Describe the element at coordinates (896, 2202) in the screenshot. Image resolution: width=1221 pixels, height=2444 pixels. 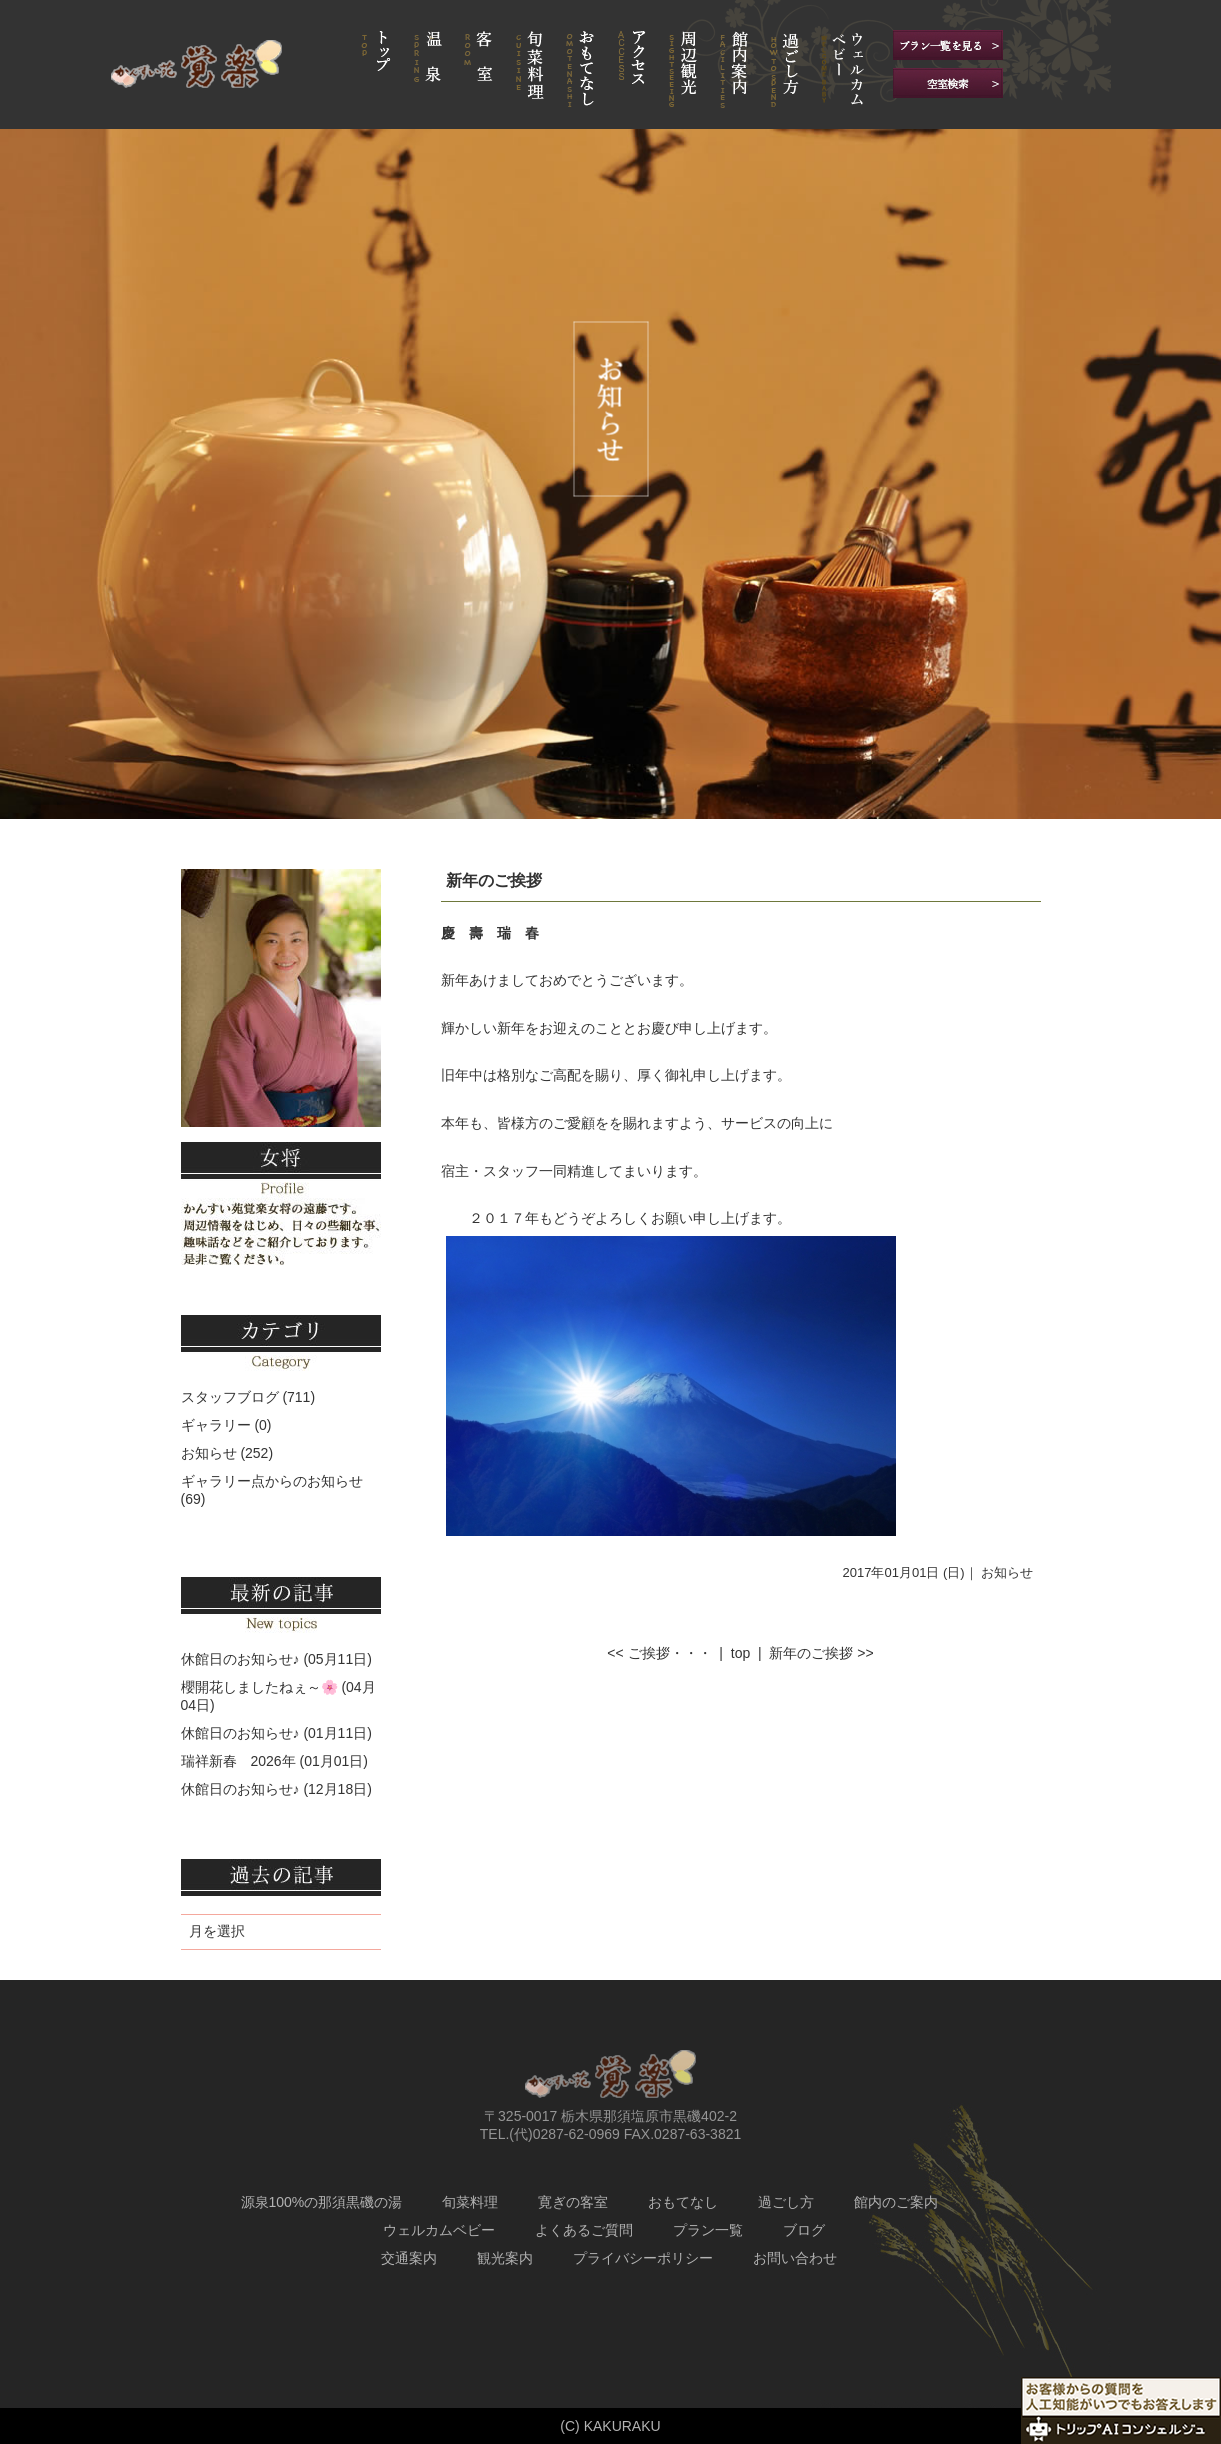
I see `館内のご案内` at that location.